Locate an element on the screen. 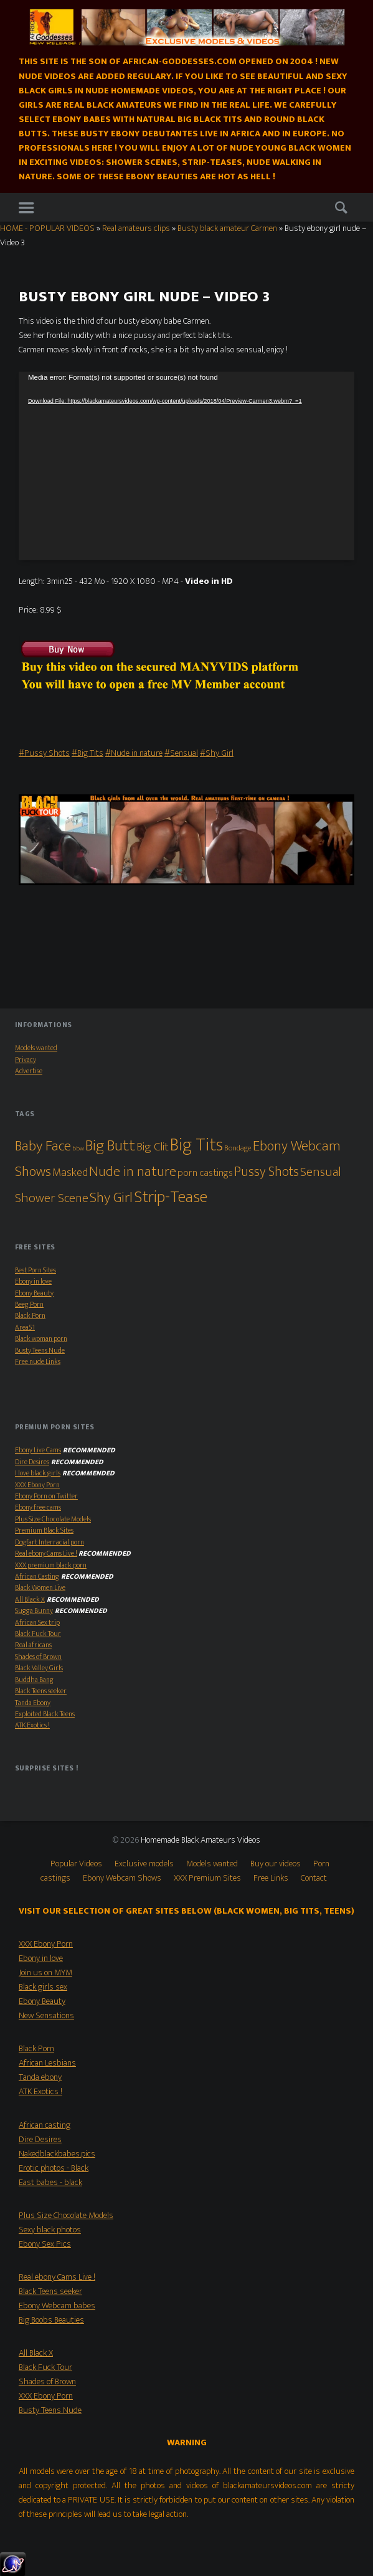 This screenshot has width=373, height=2576. Sugga Bunny is located at coordinates (34, 1611).